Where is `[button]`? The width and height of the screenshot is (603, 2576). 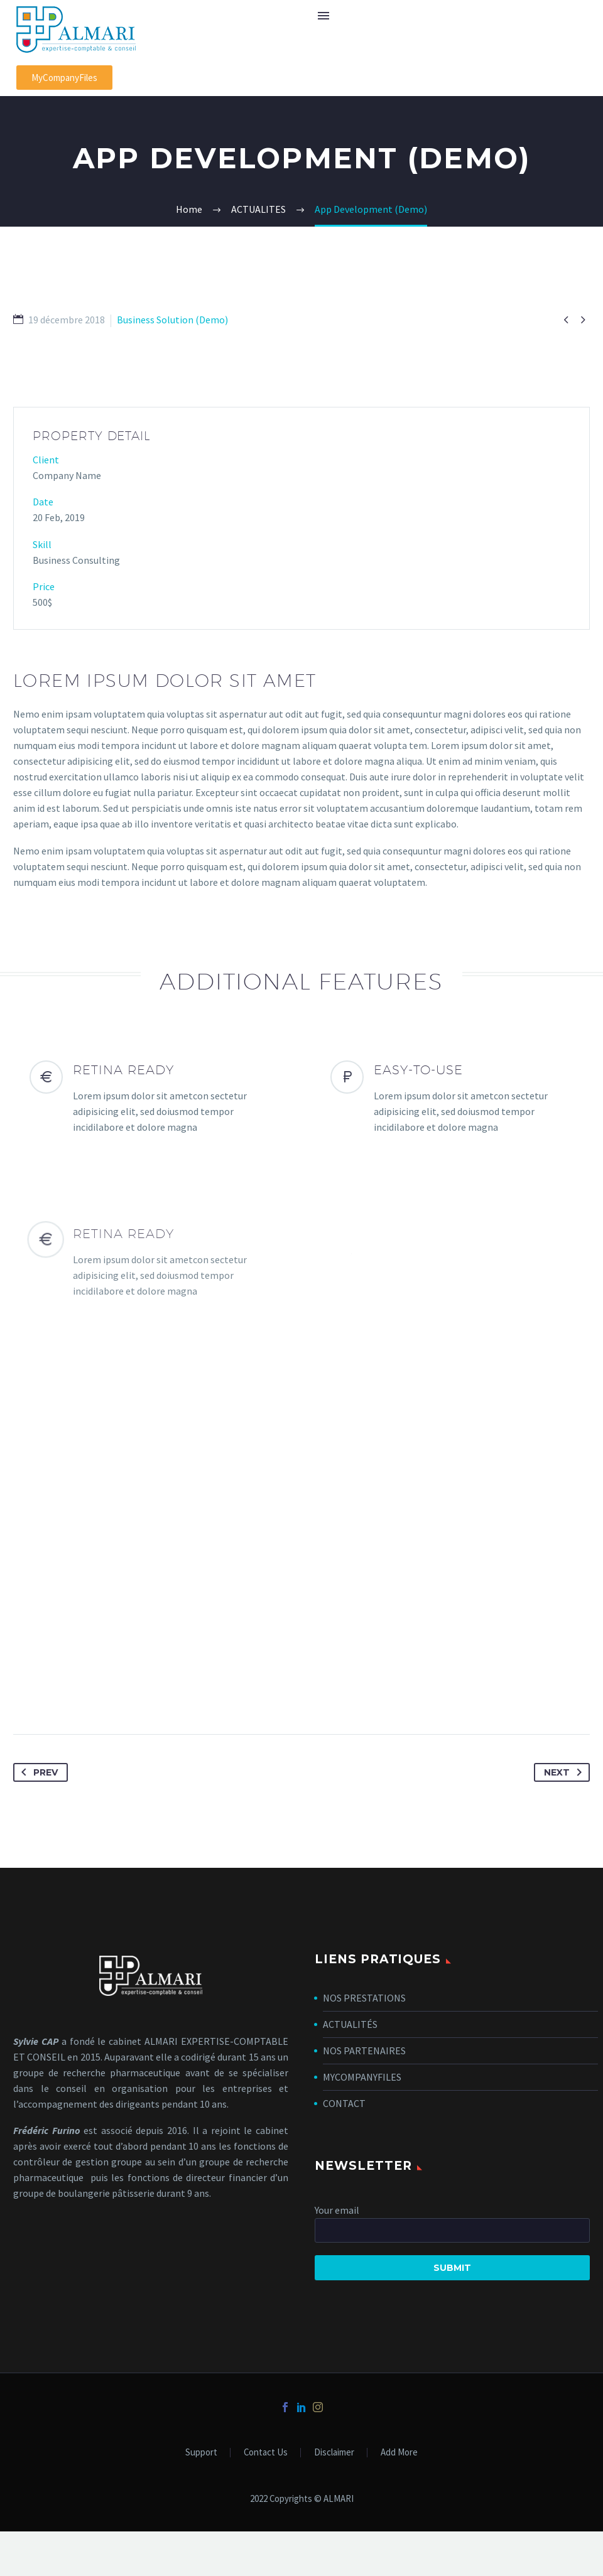
[button] is located at coordinates (64, 77).